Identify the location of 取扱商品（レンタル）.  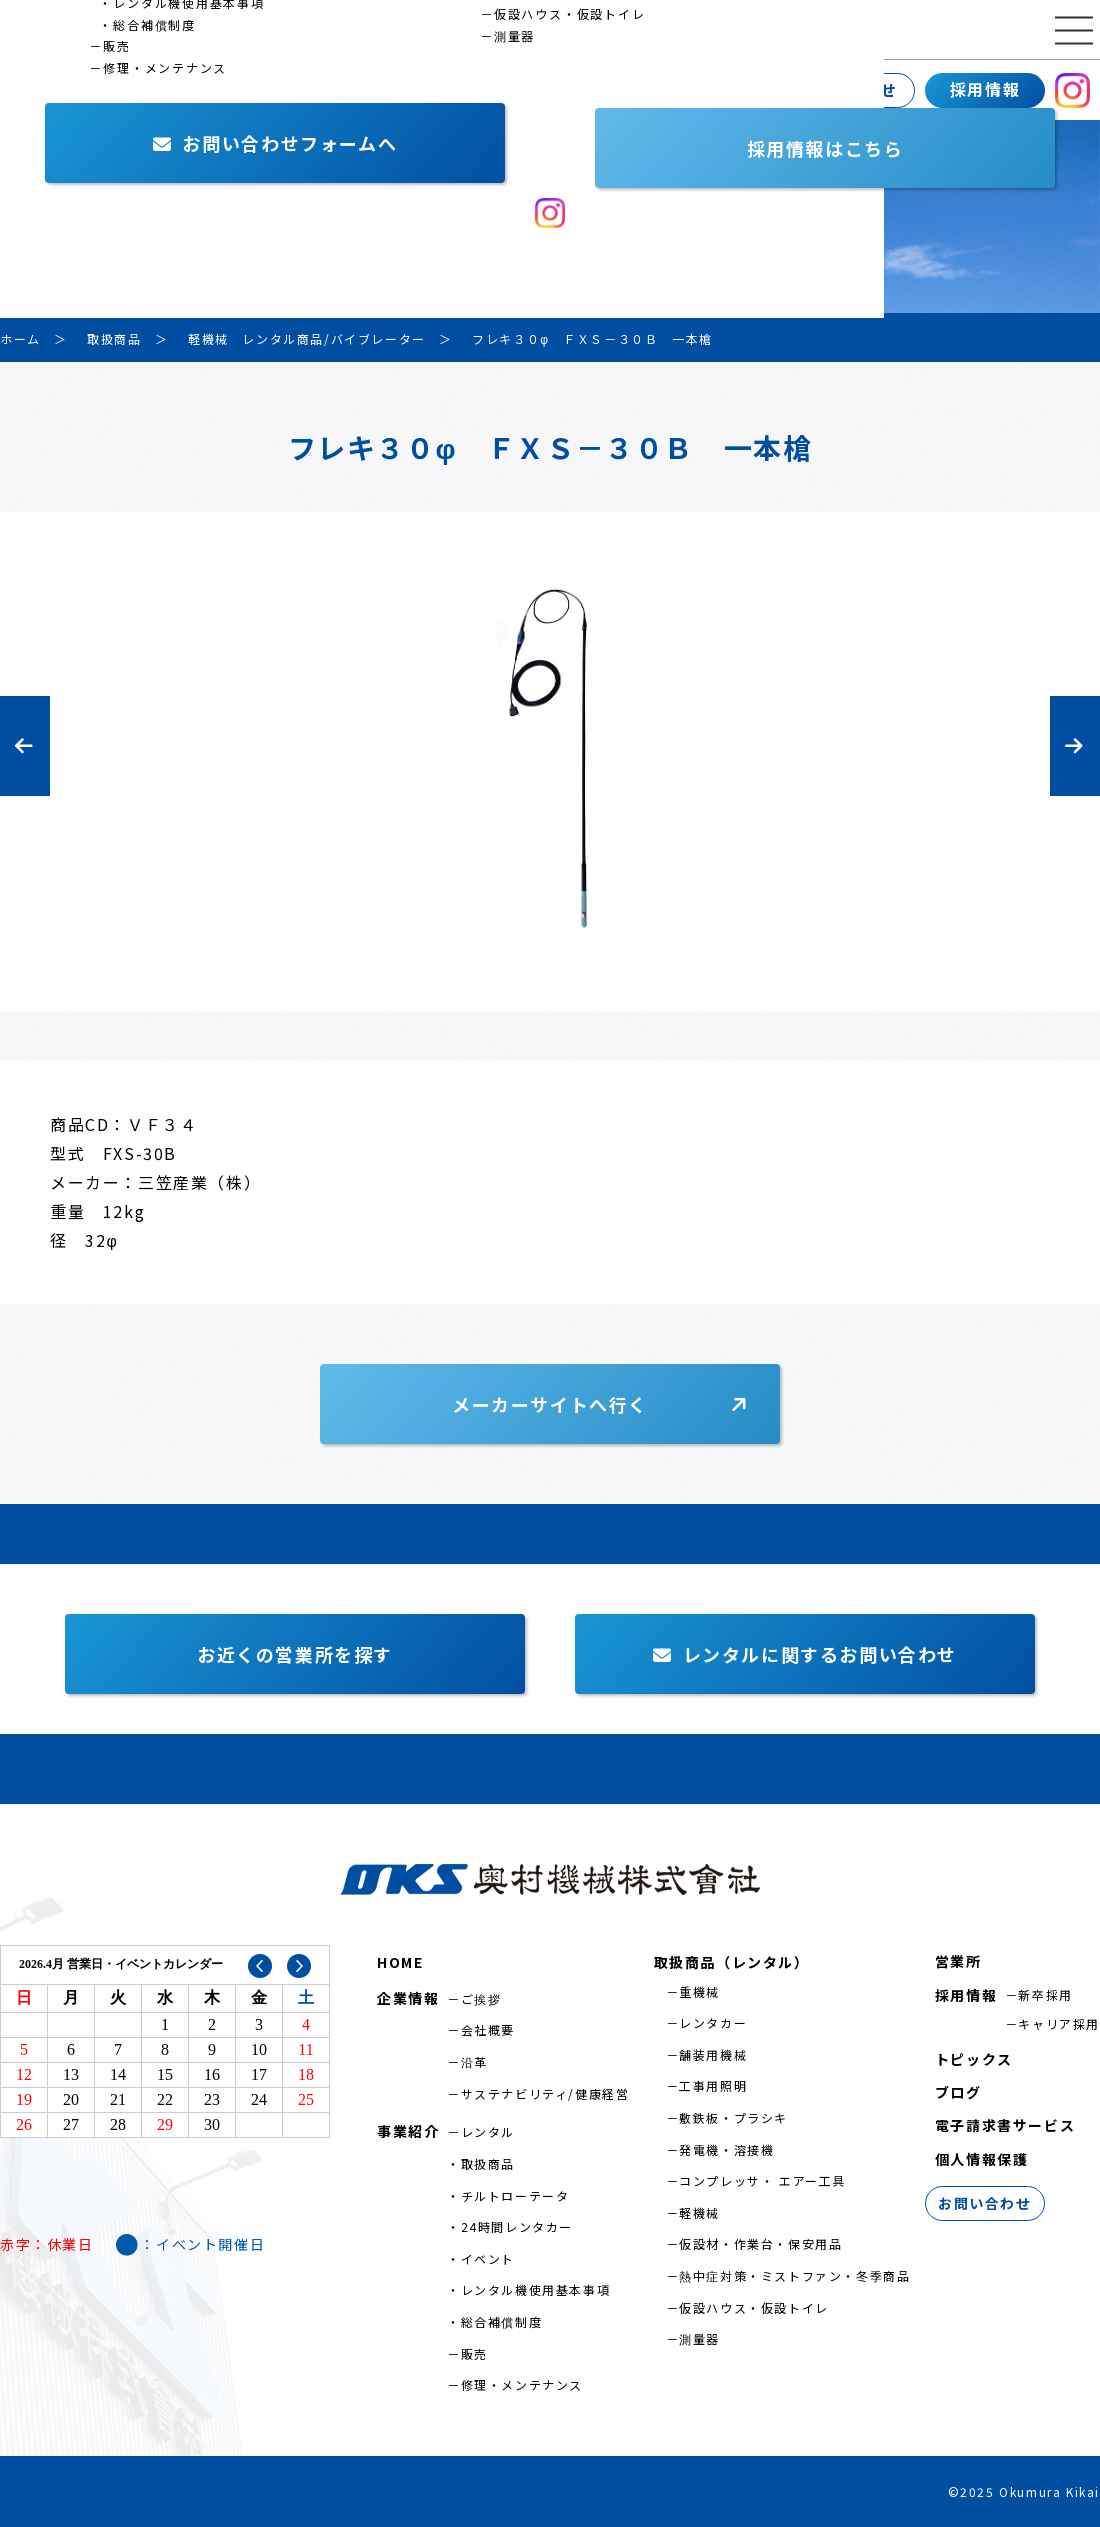
(732, 1962).